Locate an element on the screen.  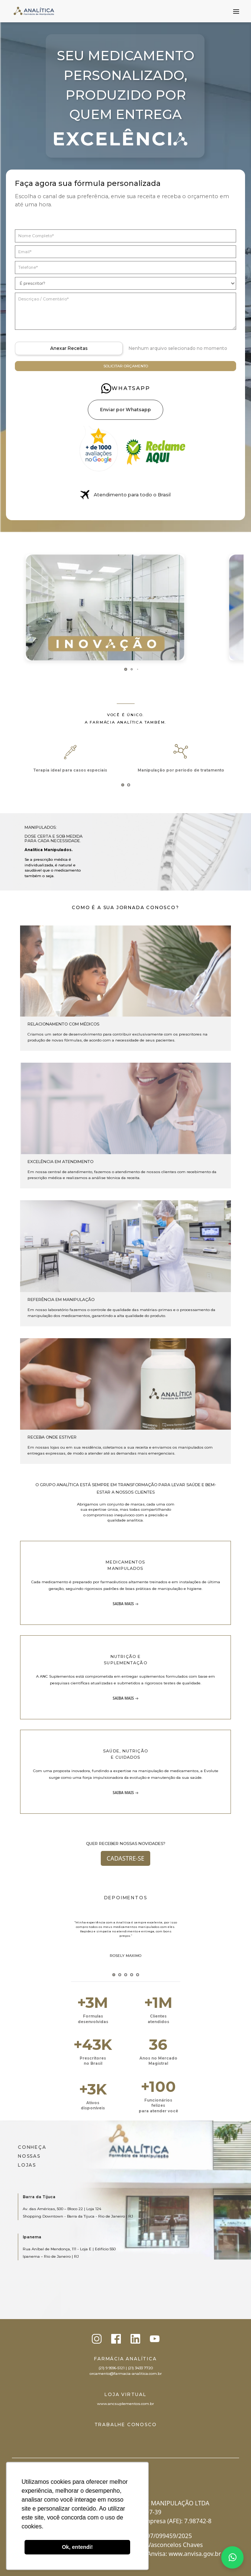
Enviar por Whatsapp is located at coordinates (125, 409).